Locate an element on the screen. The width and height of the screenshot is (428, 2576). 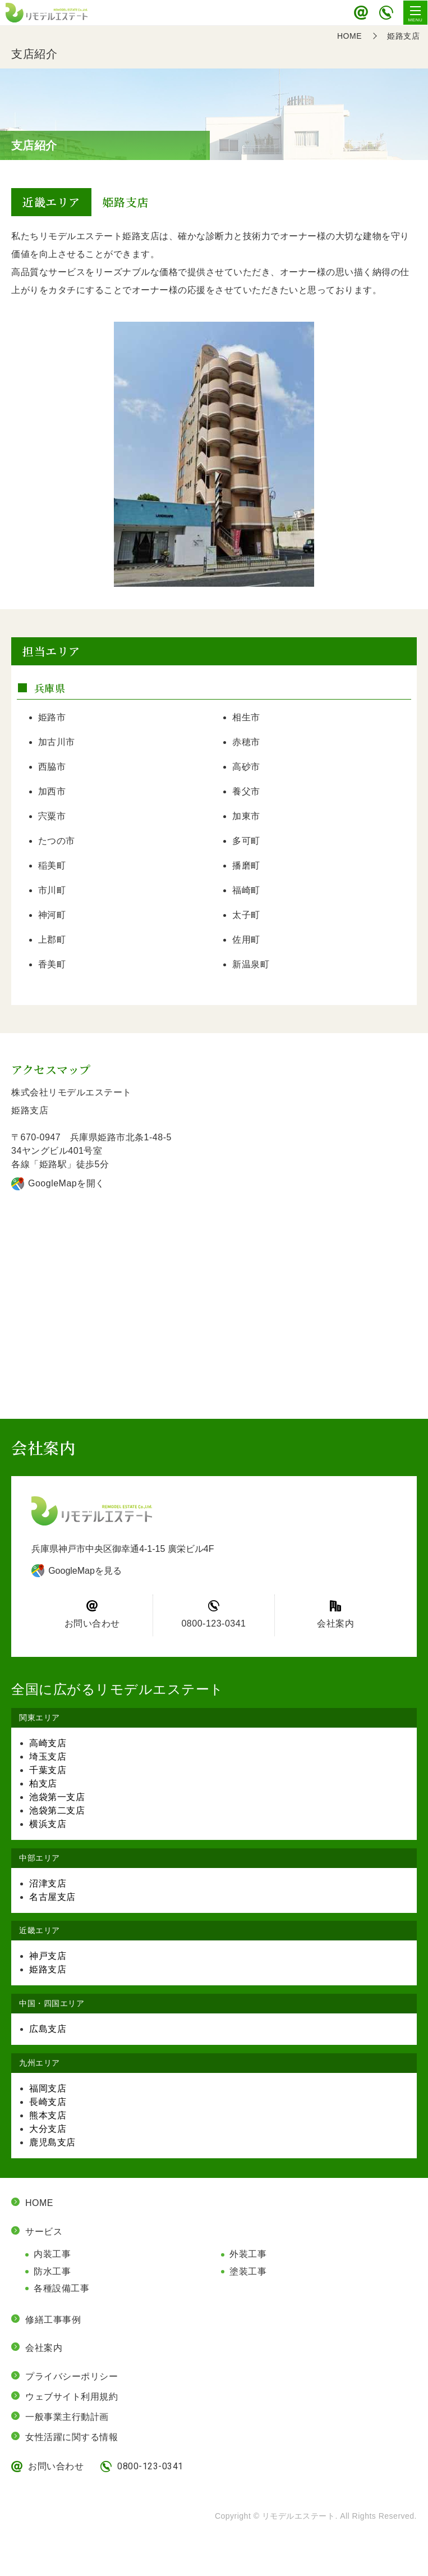
各種設備工事 is located at coordinates (61, 2288).